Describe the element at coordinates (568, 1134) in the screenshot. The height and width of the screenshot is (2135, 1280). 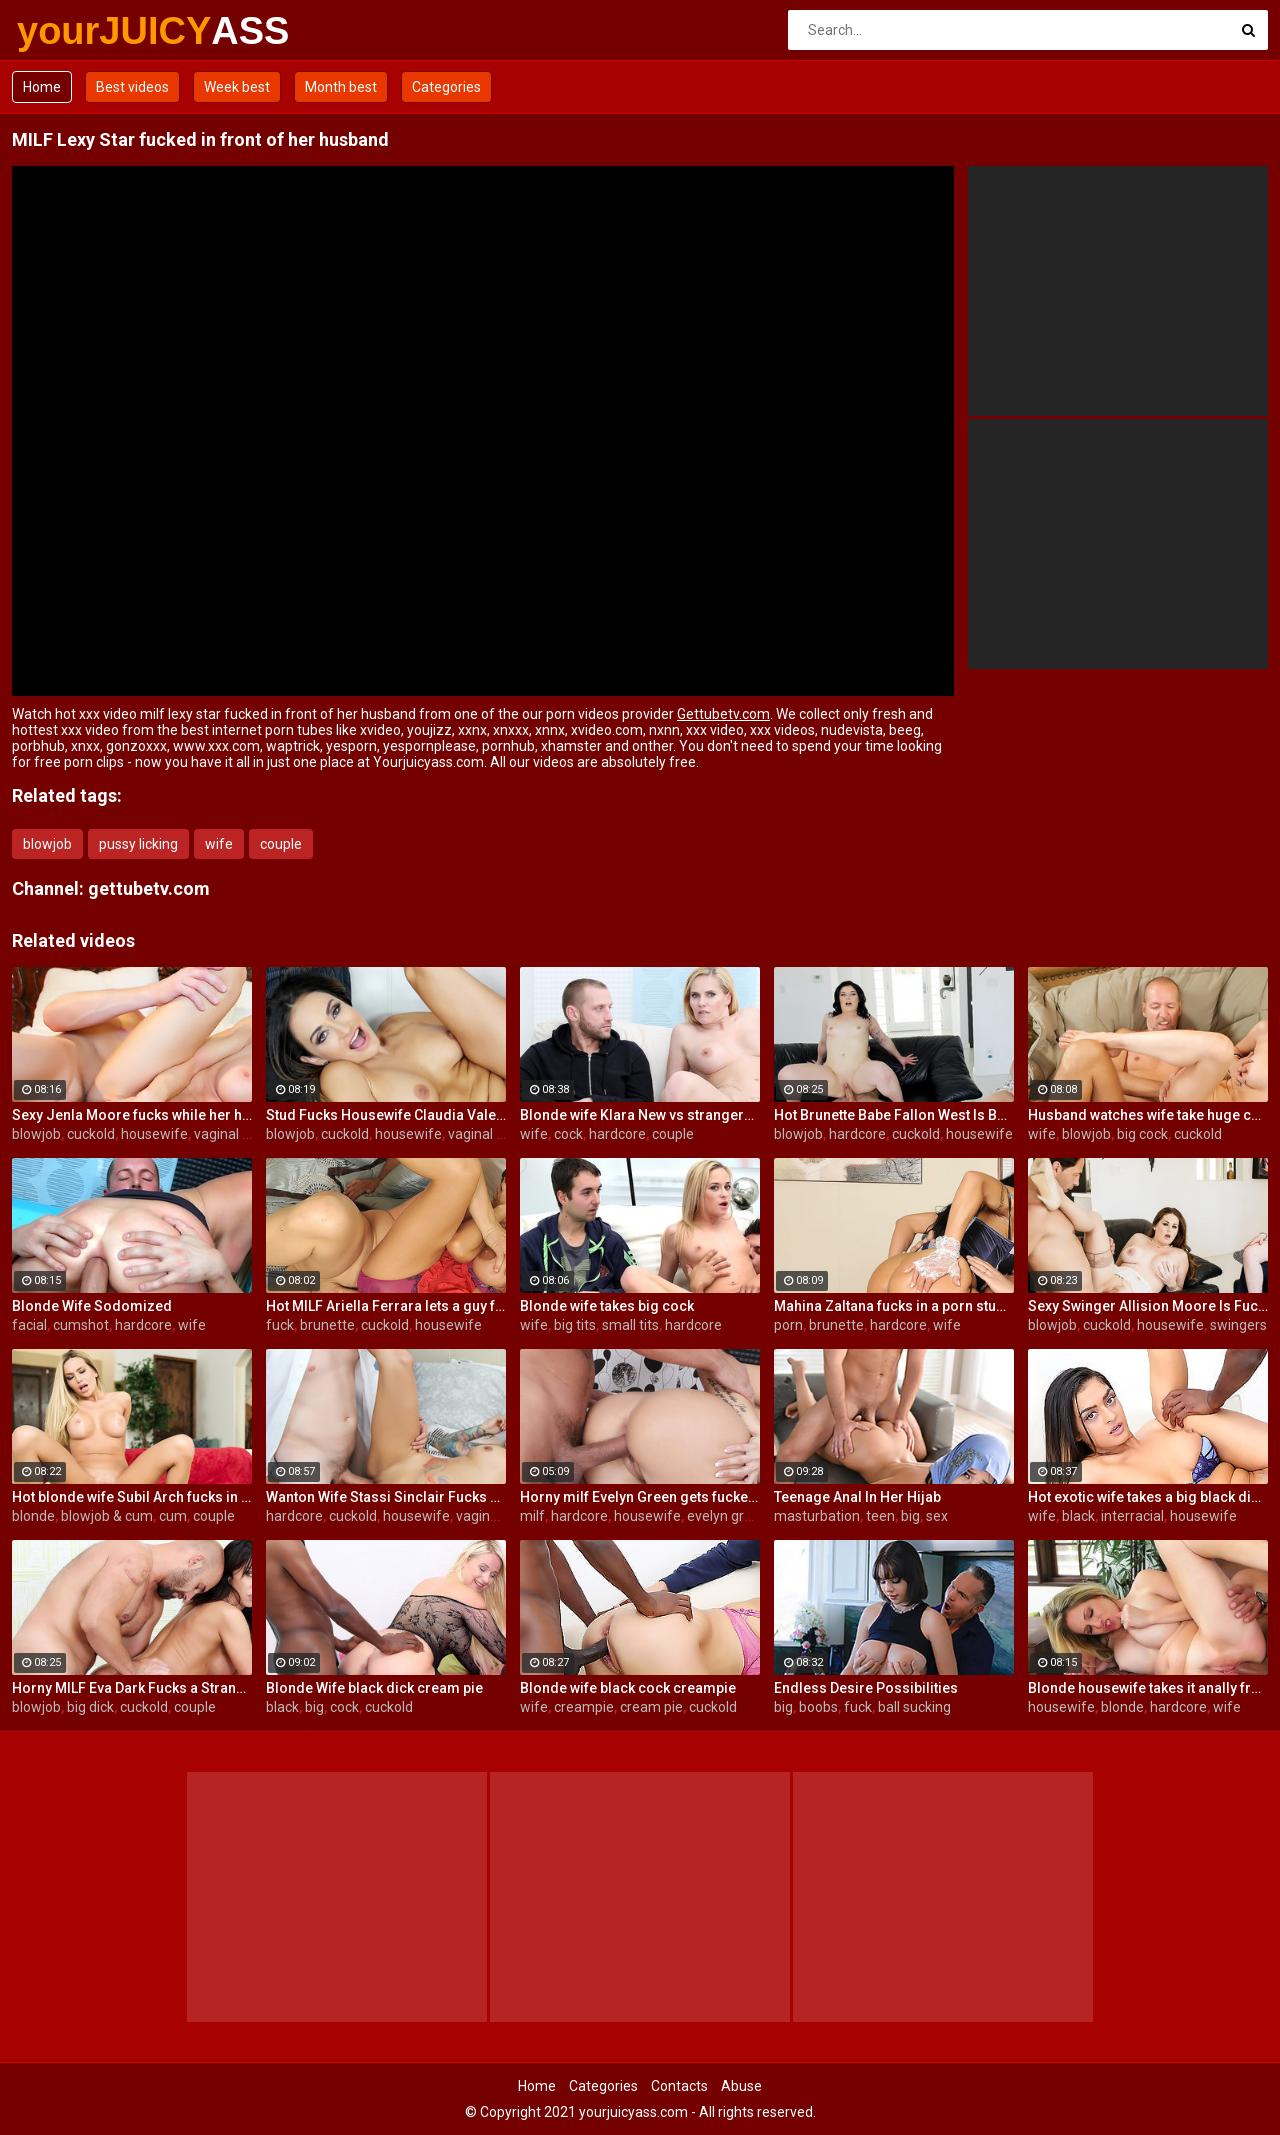
I see `cock` at that location.